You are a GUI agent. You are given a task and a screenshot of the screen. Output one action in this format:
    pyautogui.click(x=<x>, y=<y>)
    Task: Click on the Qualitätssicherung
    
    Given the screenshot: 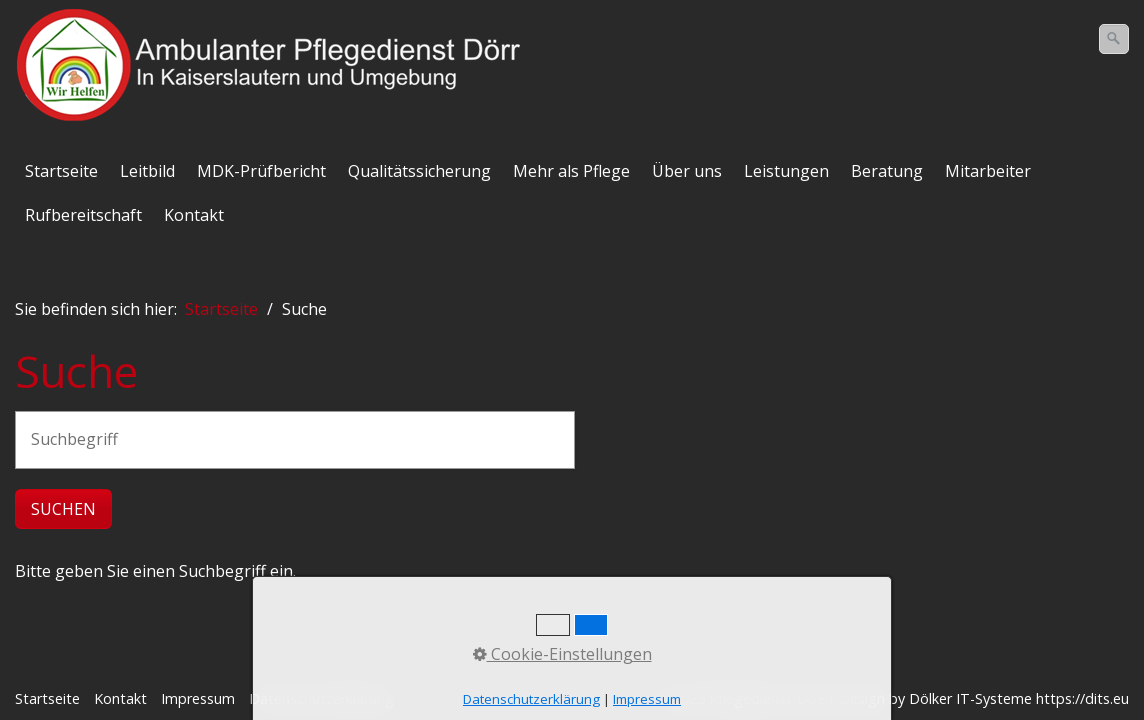 What is the action you would take?
    pyautogui.click(x=419, y=171)
    